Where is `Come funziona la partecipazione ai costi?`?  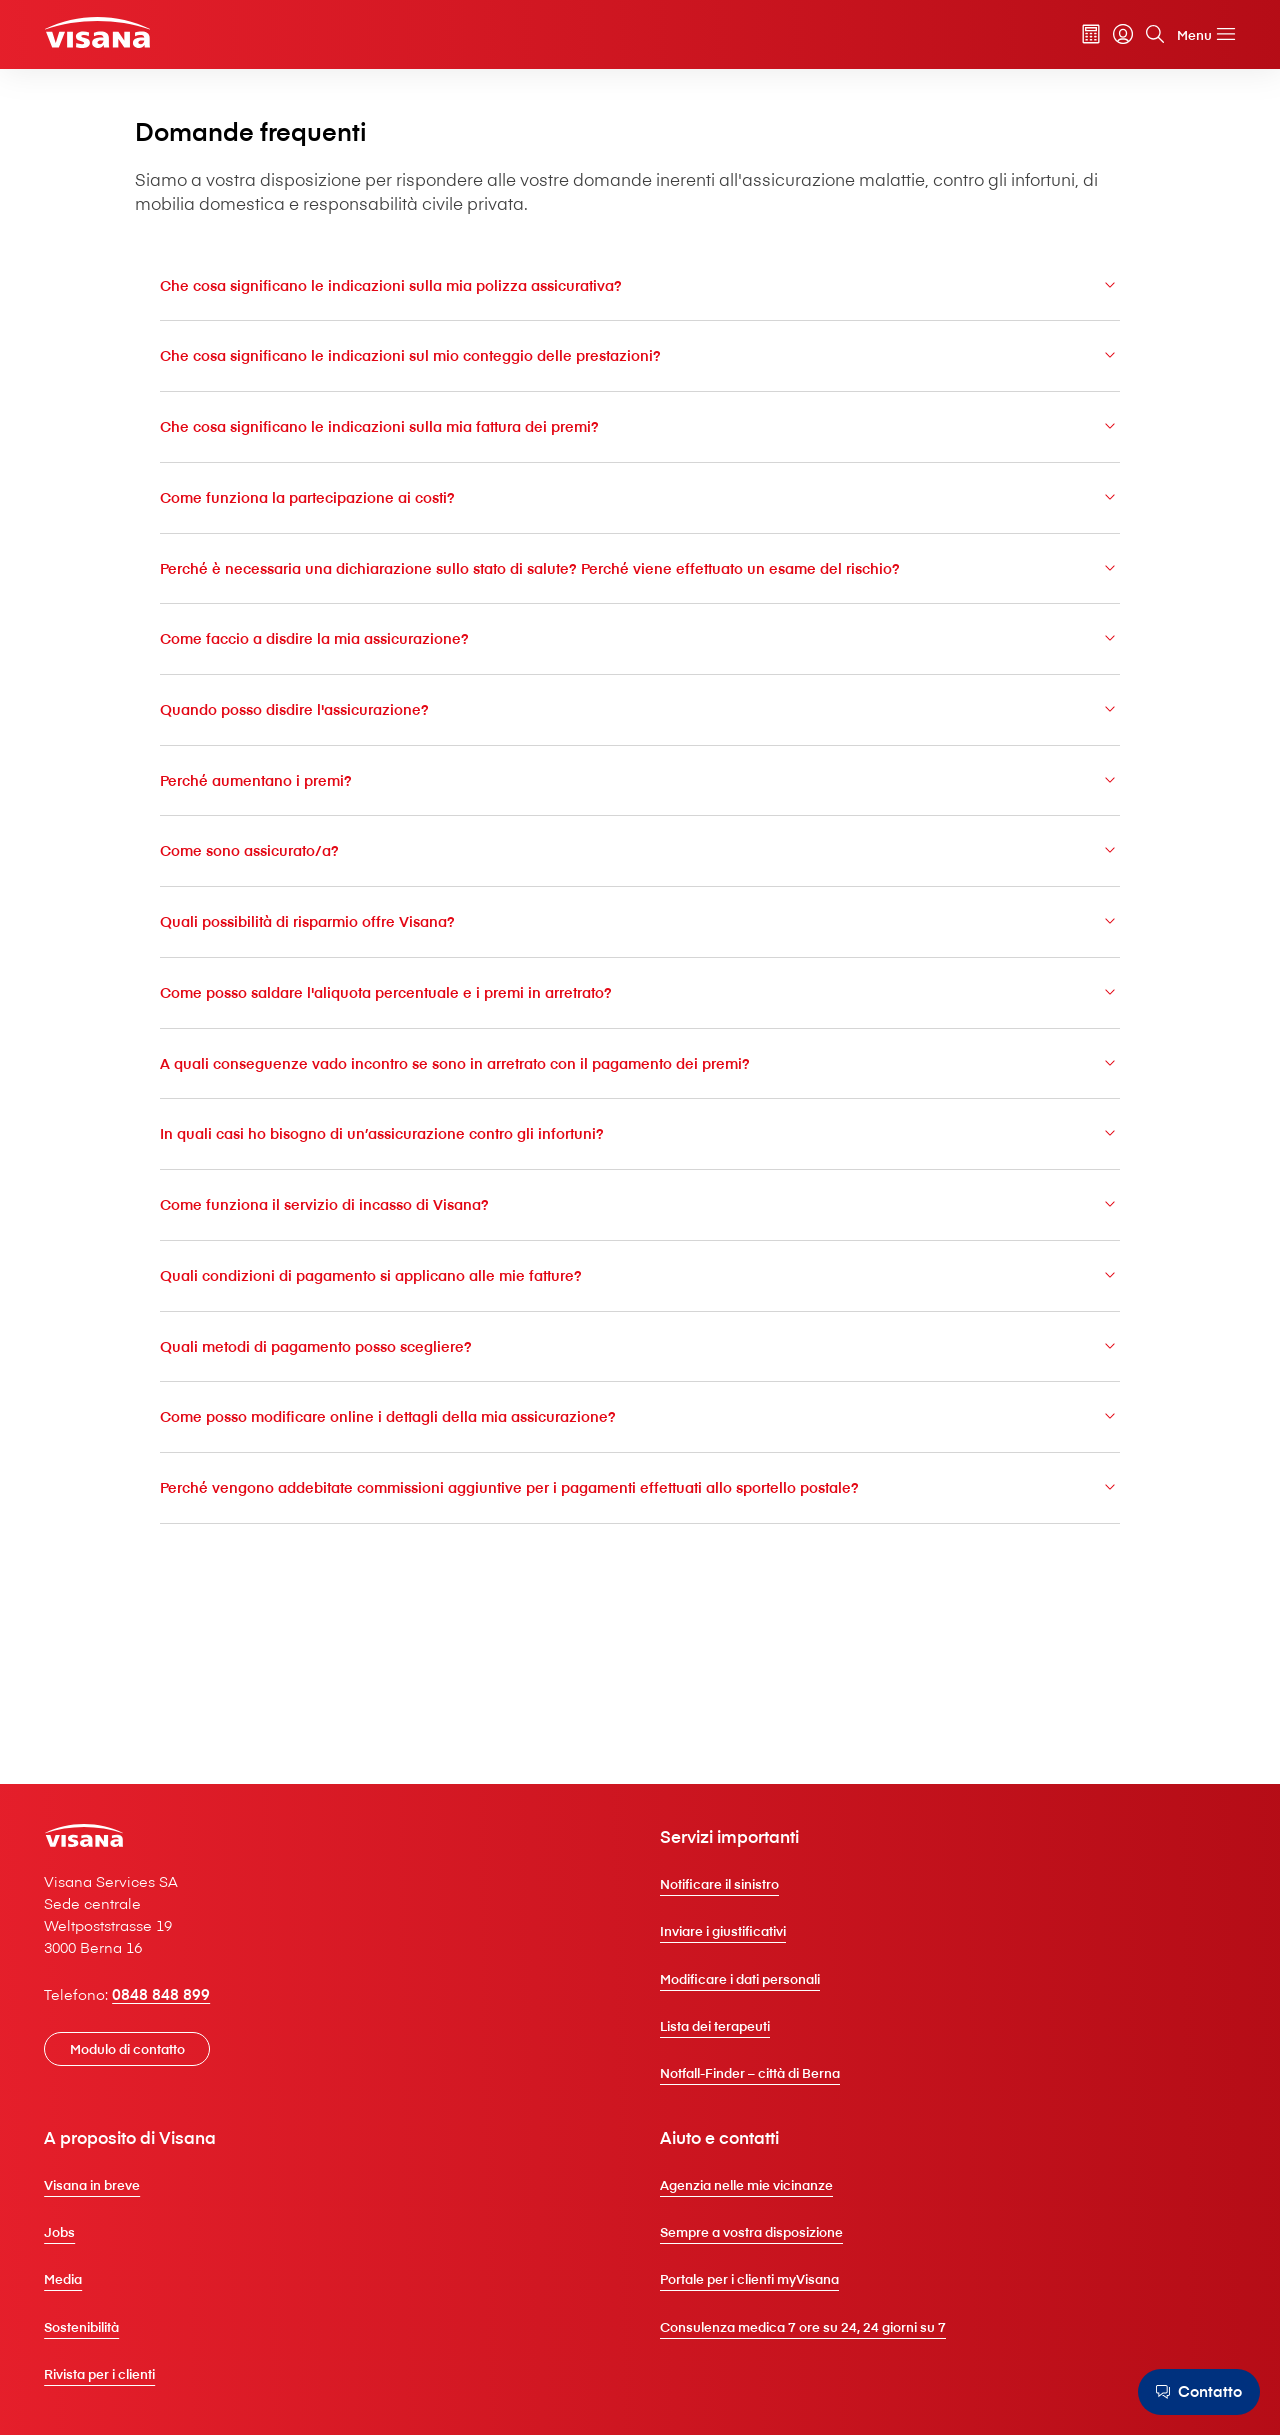
Come funziona la partecipazione ai costi? is located at coordinates (640, 570).